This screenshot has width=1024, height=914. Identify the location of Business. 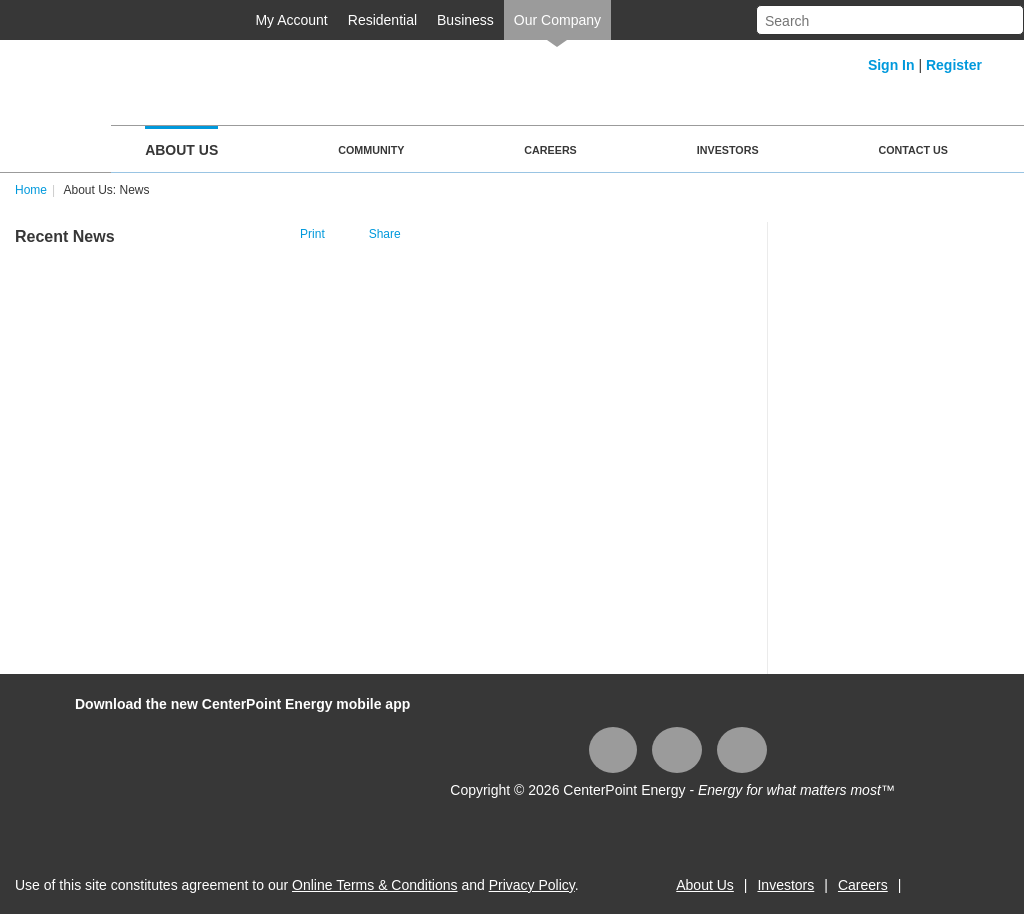
(465, 20).